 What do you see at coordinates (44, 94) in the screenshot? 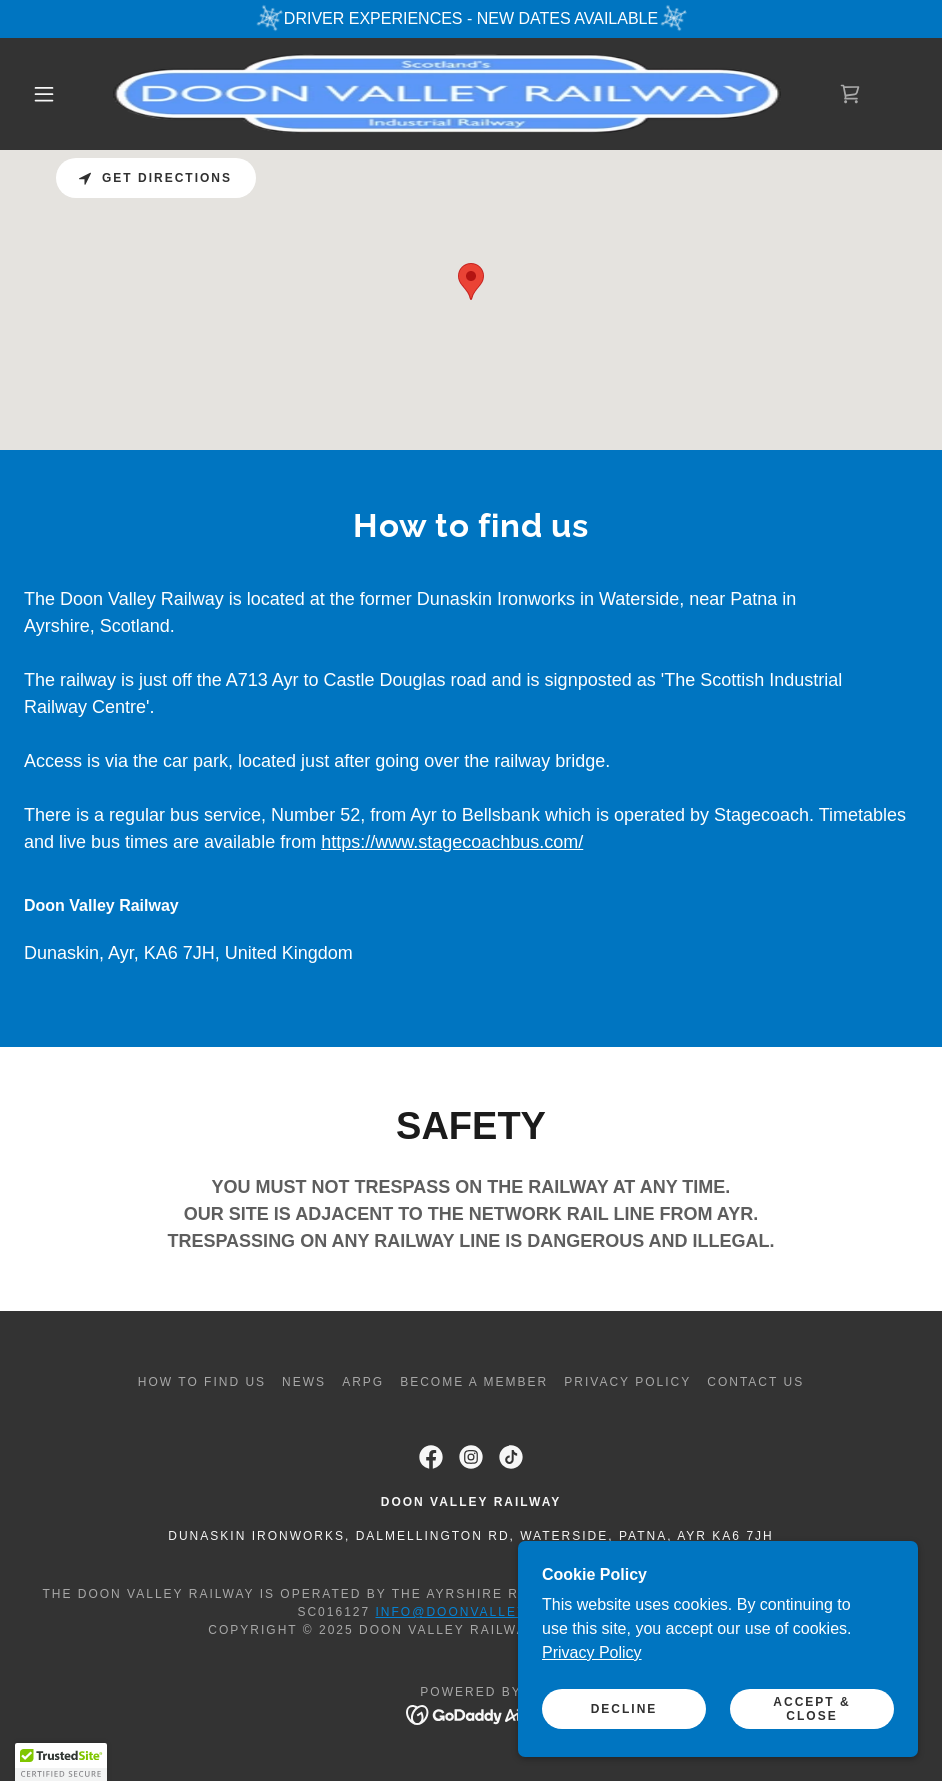
I see `[button]` at bounding box center [44, 94].